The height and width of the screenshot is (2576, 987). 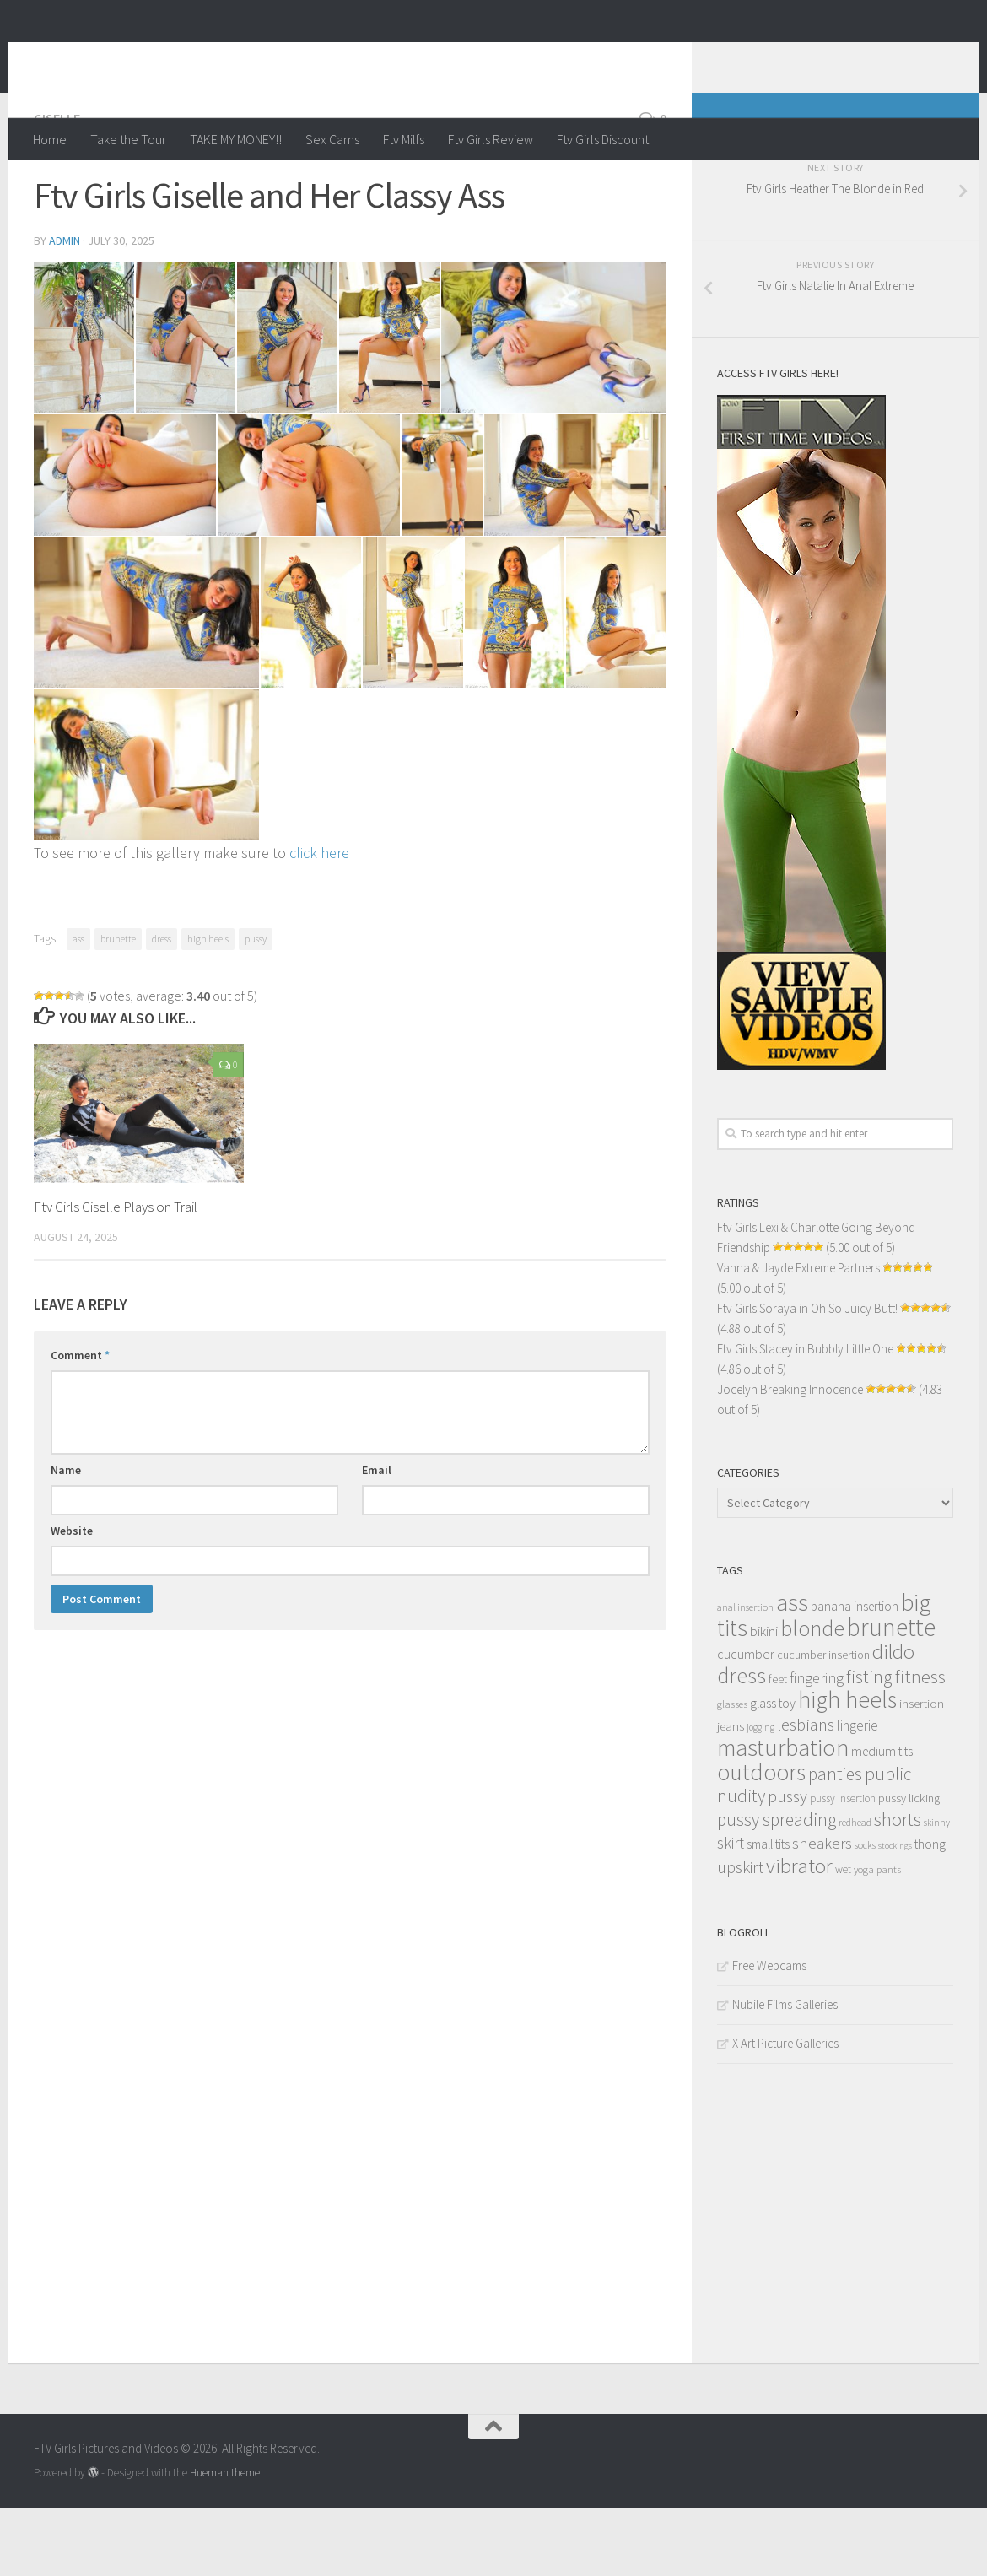 What do you see at coordinates (768, 1912) in the screenshot?
I see `small tits [small tits (17 items)]` at bounding box center [768, 1912].